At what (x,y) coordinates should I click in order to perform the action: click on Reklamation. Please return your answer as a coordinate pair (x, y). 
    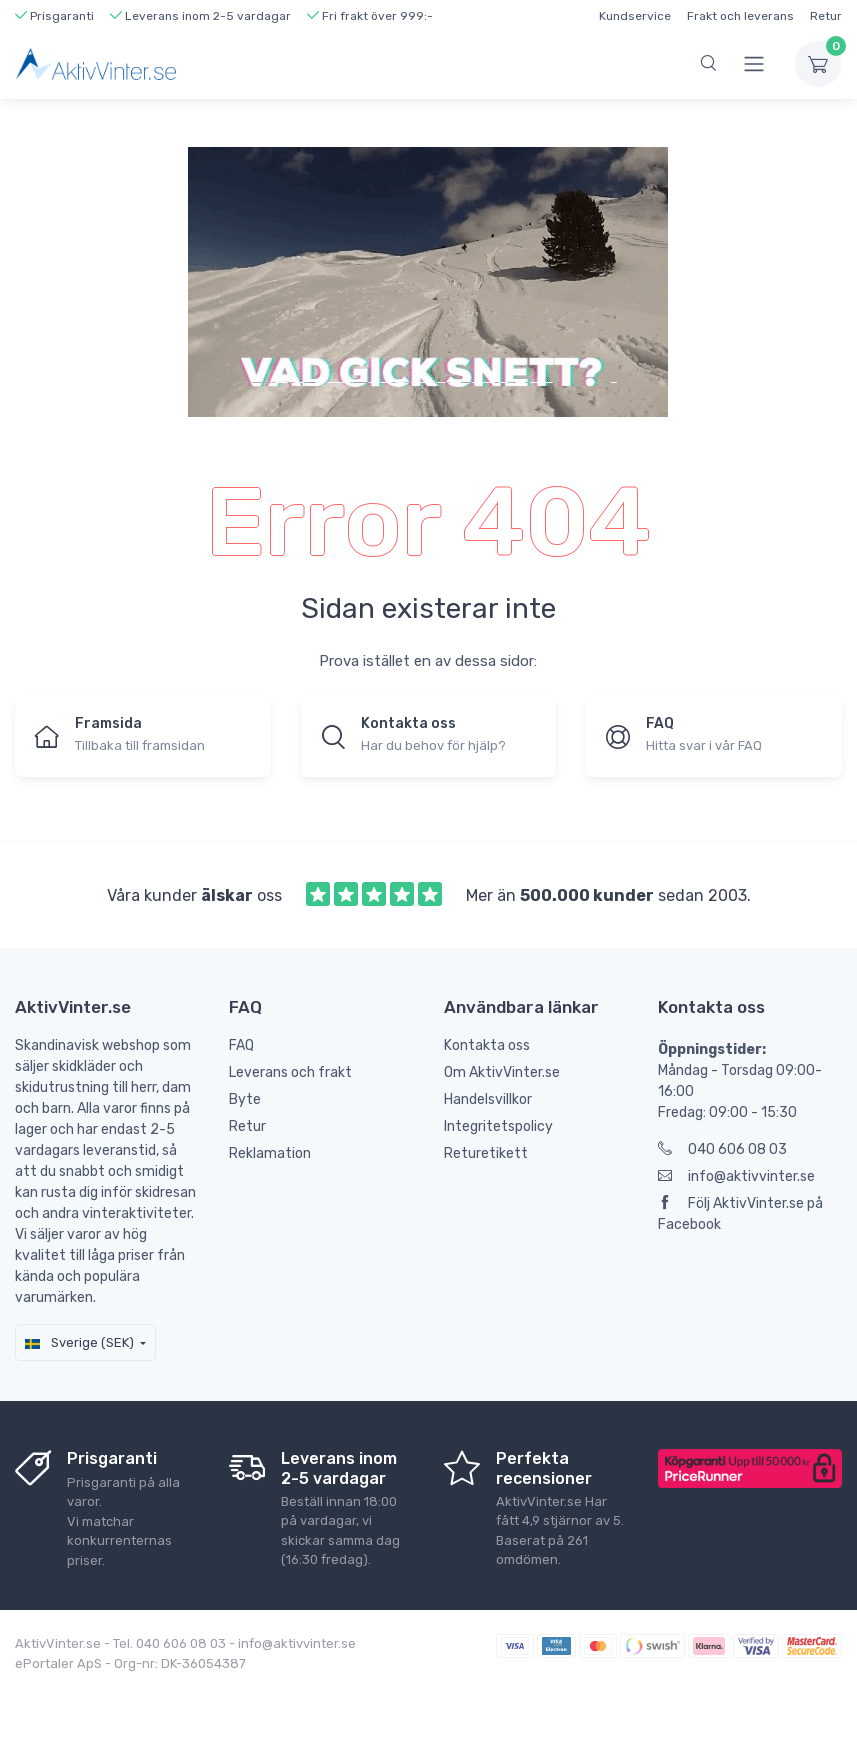
    Looking at the image, I should click on (270, 1153).